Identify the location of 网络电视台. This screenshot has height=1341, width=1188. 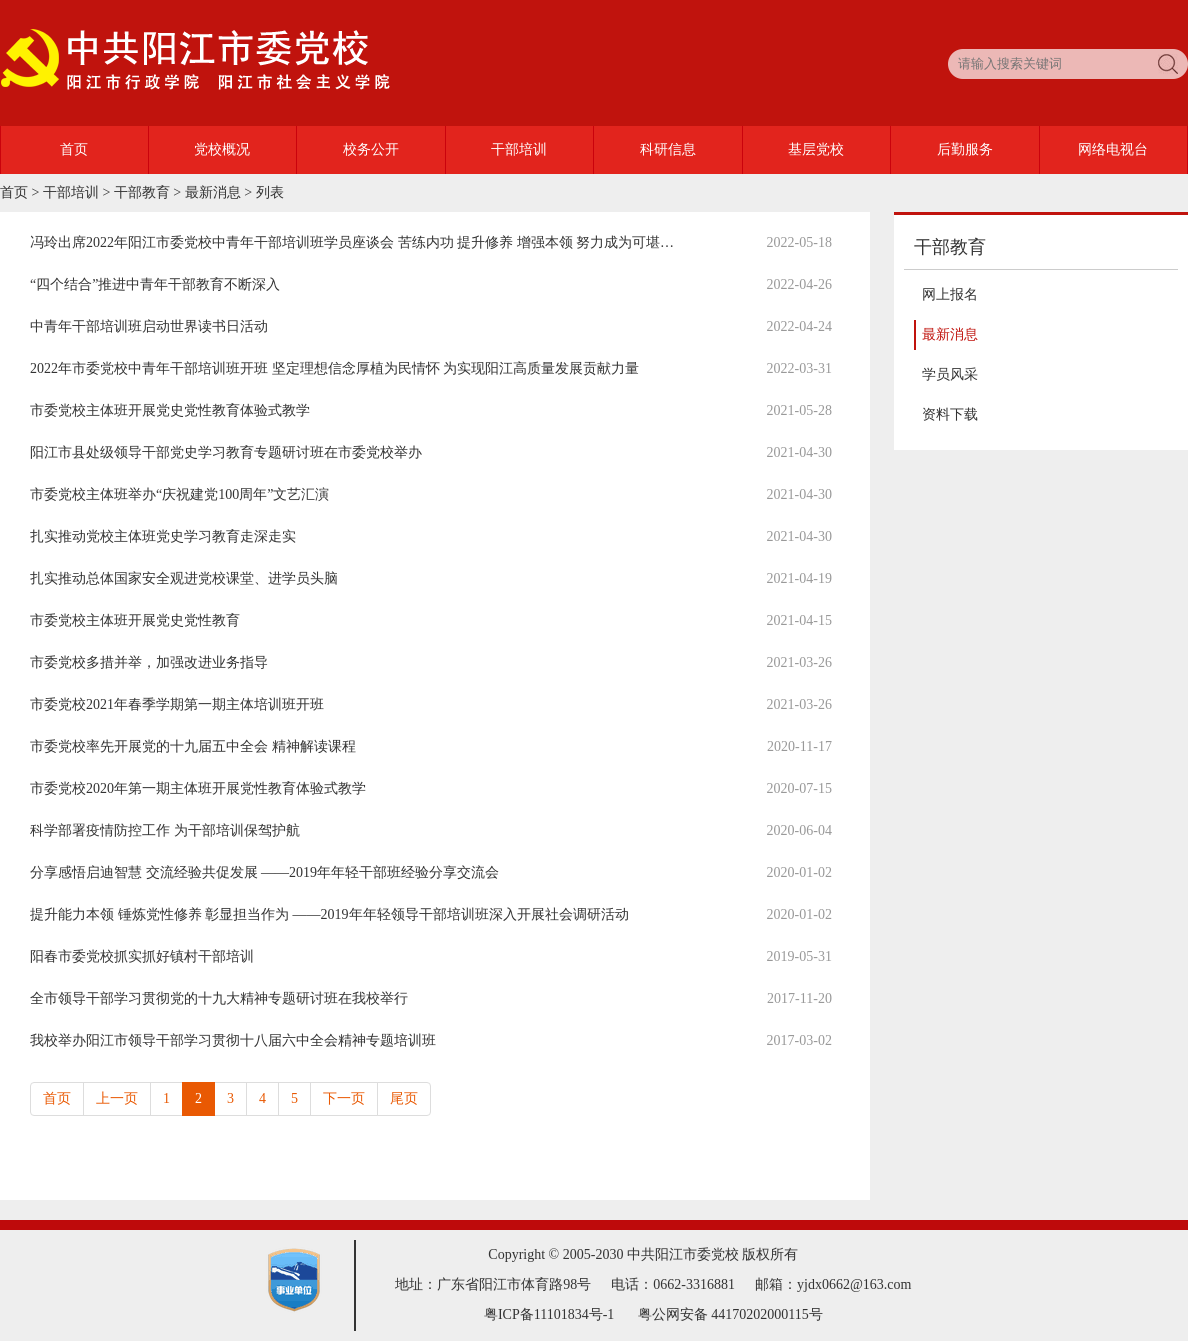
(1113, 149).